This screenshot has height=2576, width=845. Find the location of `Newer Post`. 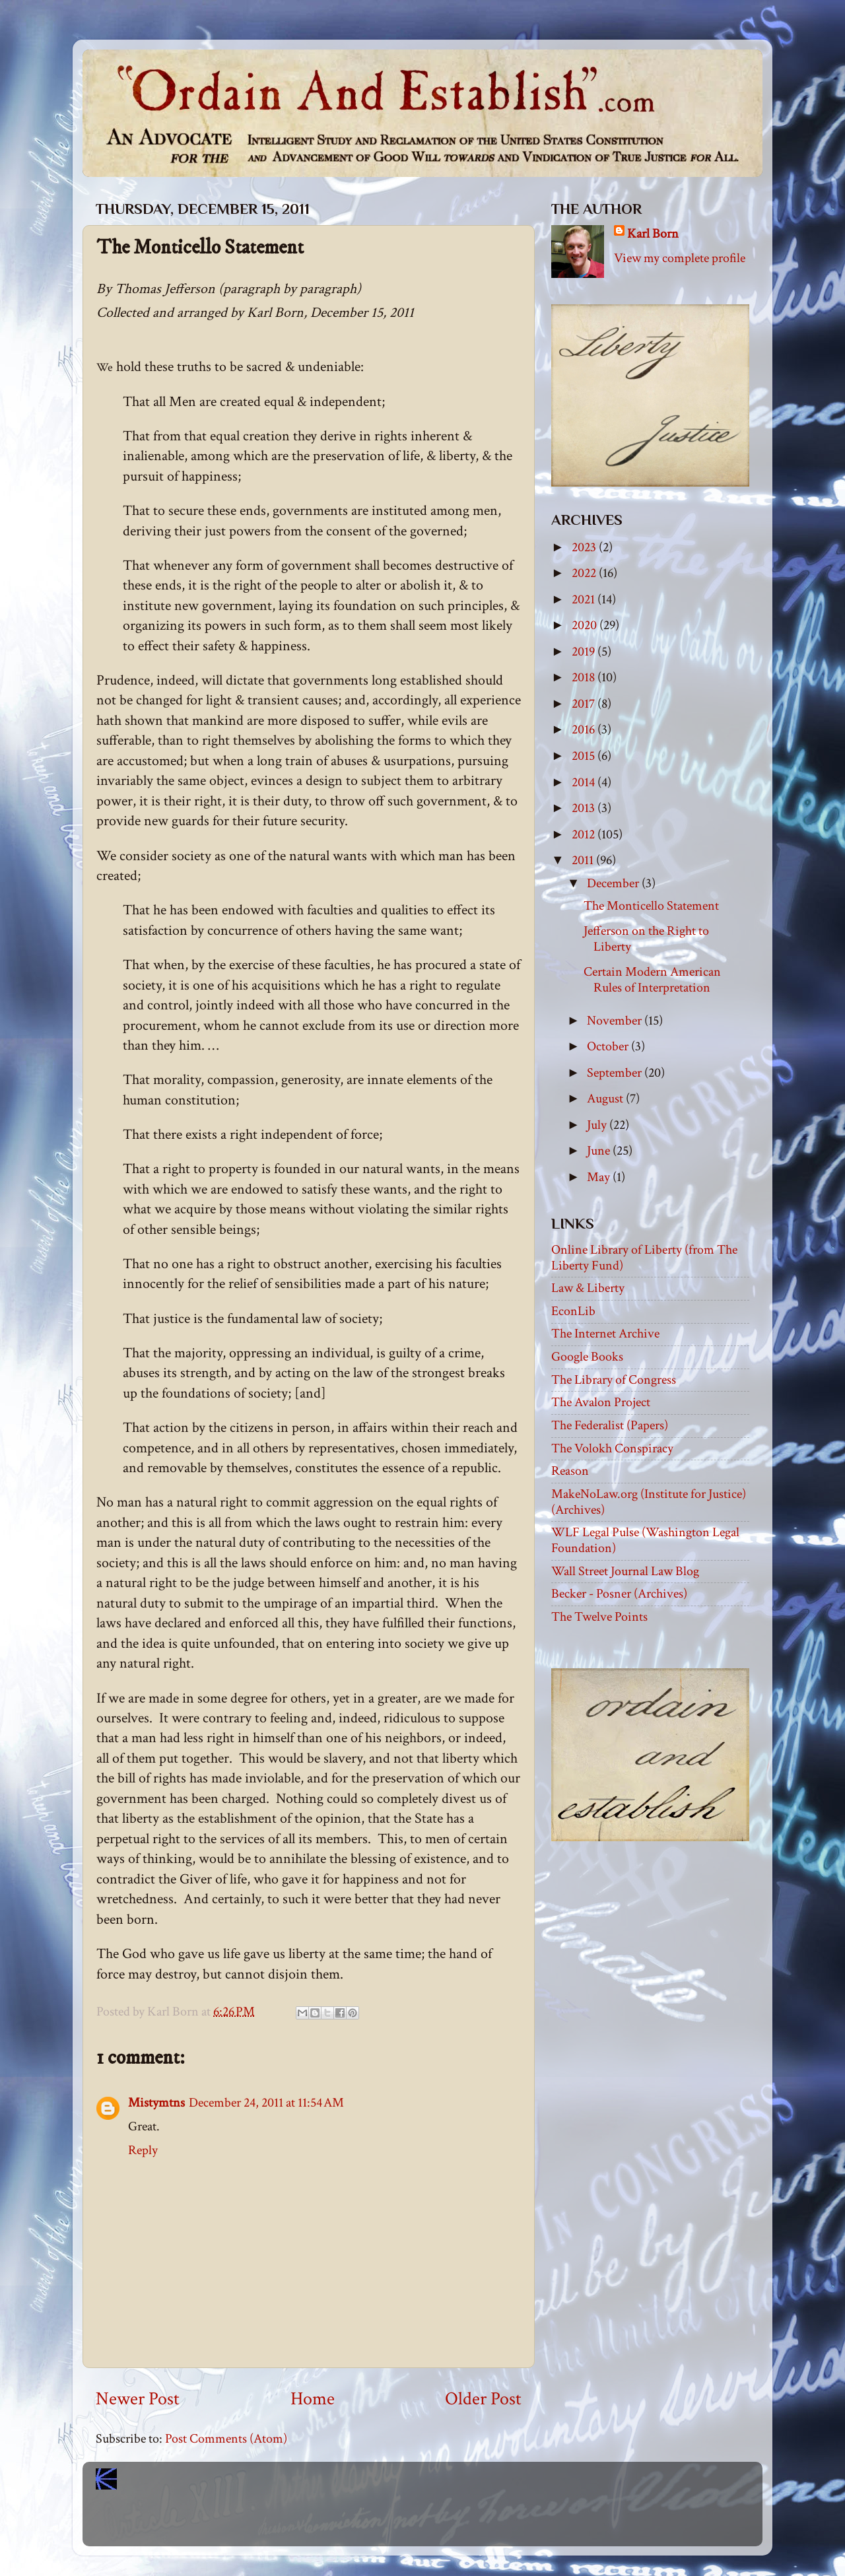

Newer Post is located at coordinates (138, 2399).